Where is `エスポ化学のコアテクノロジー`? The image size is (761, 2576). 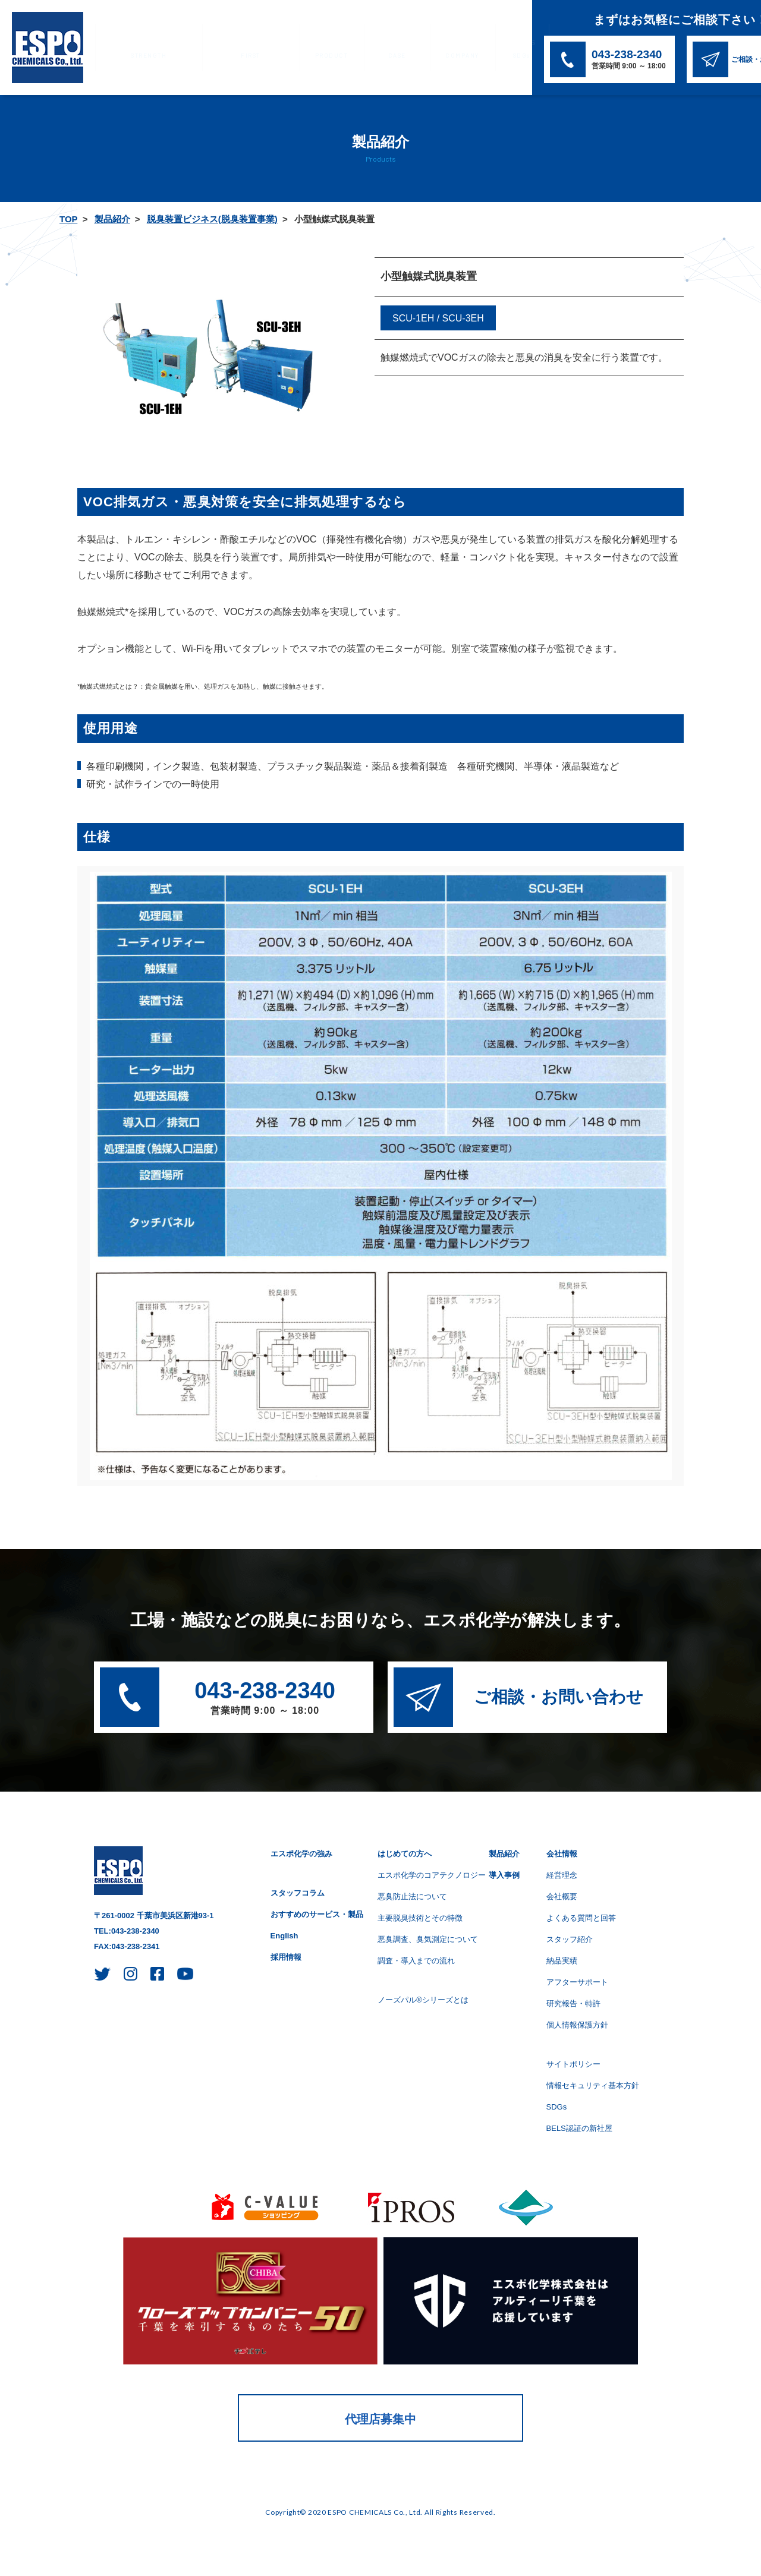 エスポ化学のコアテクノロジー is located at coordinates (432, 1875).